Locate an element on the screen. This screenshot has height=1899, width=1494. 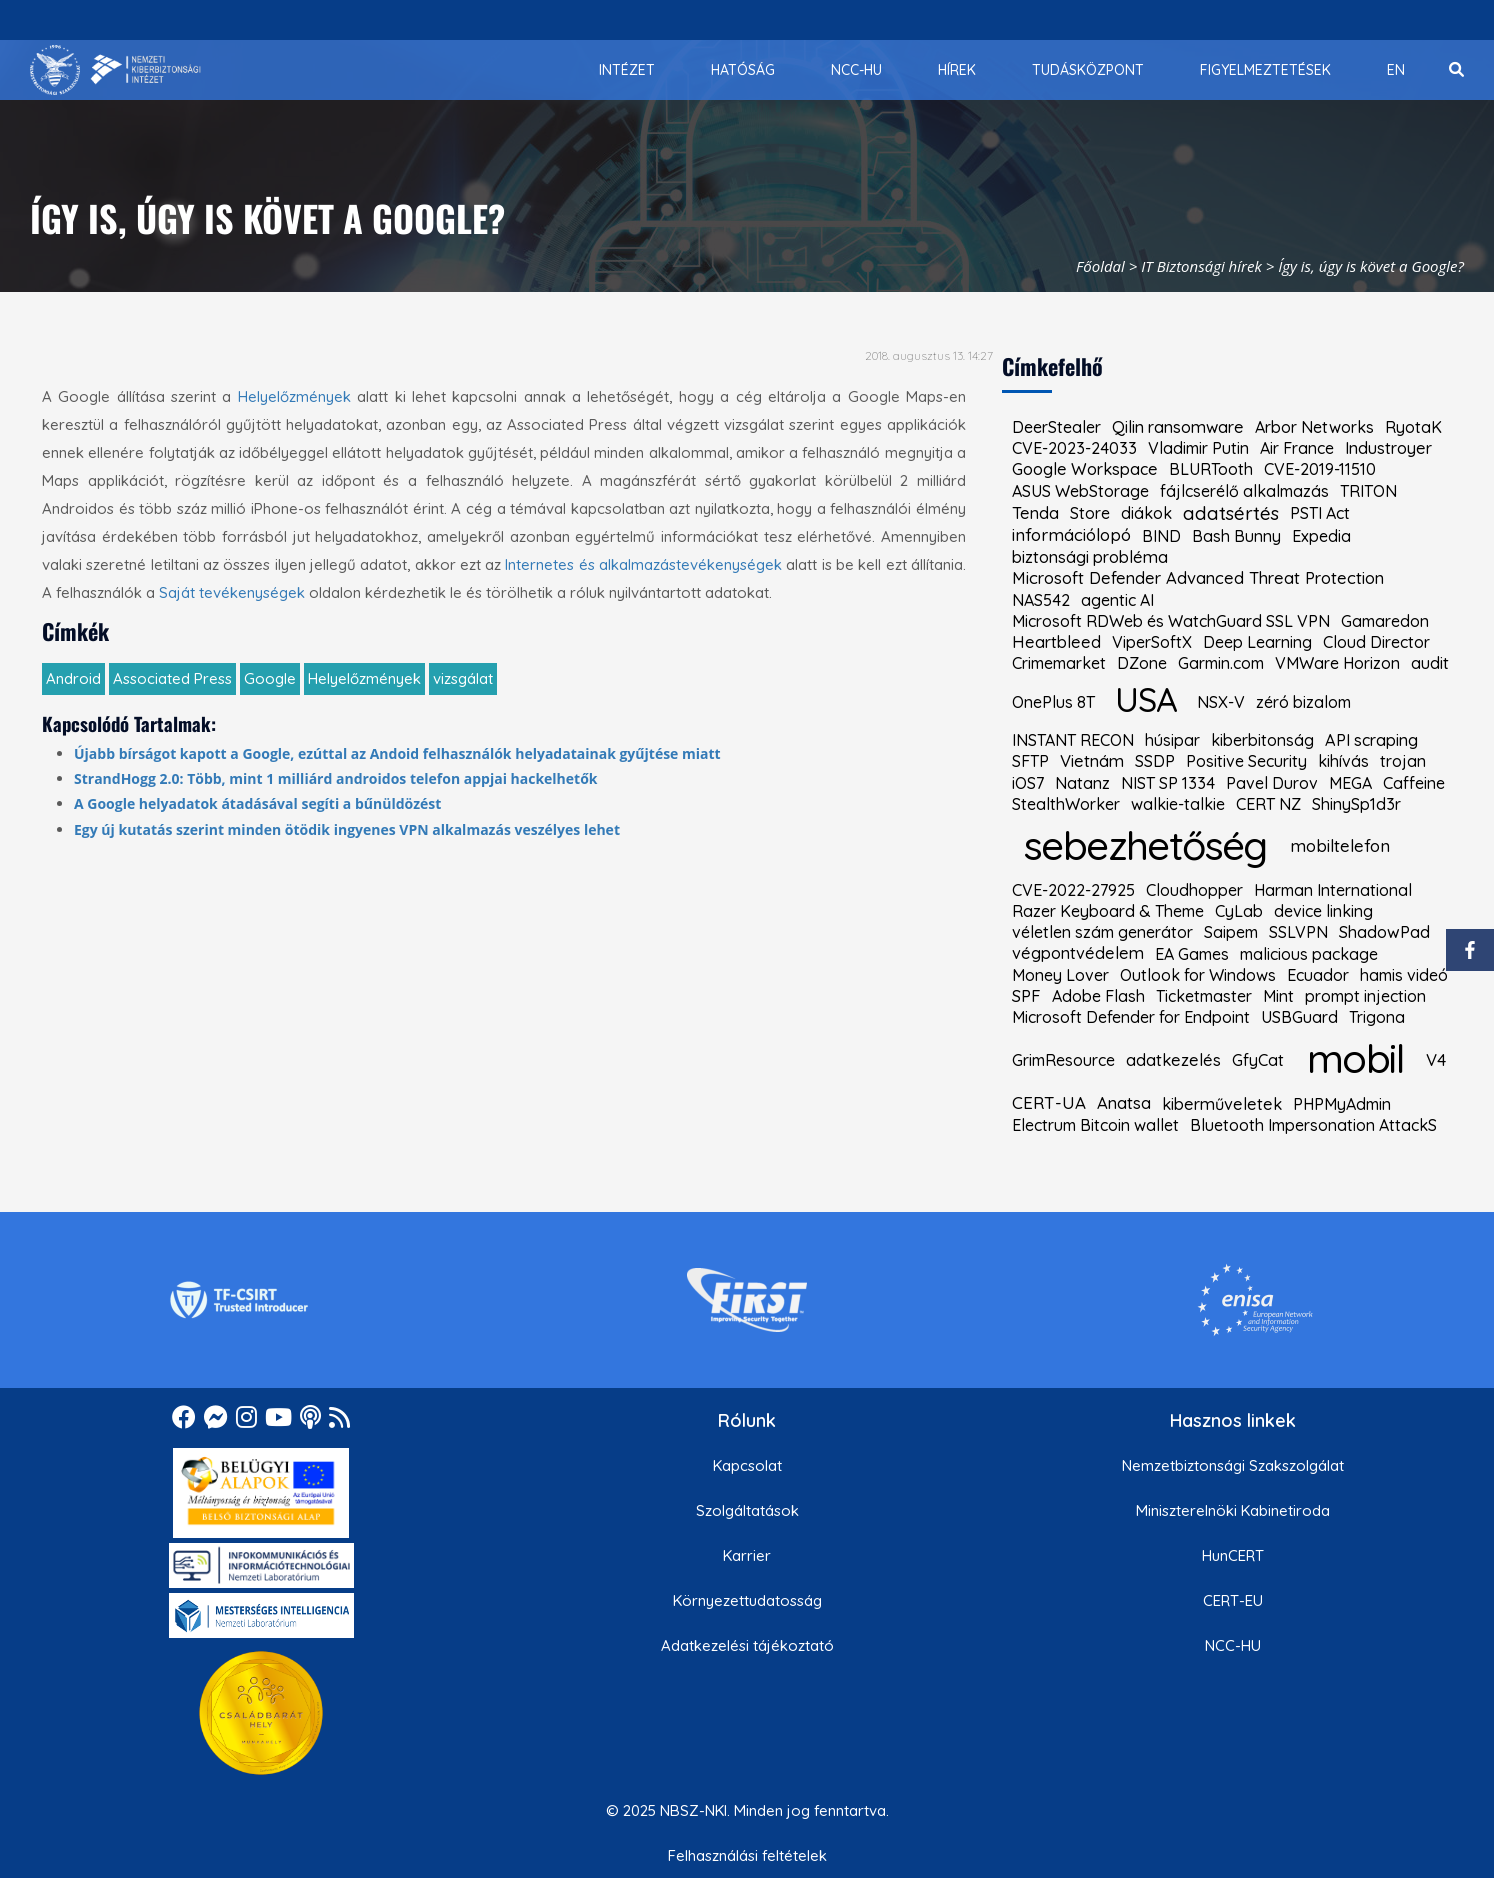
Microsoft Defender for Endpoint is located at coordinates (1131, 1017).